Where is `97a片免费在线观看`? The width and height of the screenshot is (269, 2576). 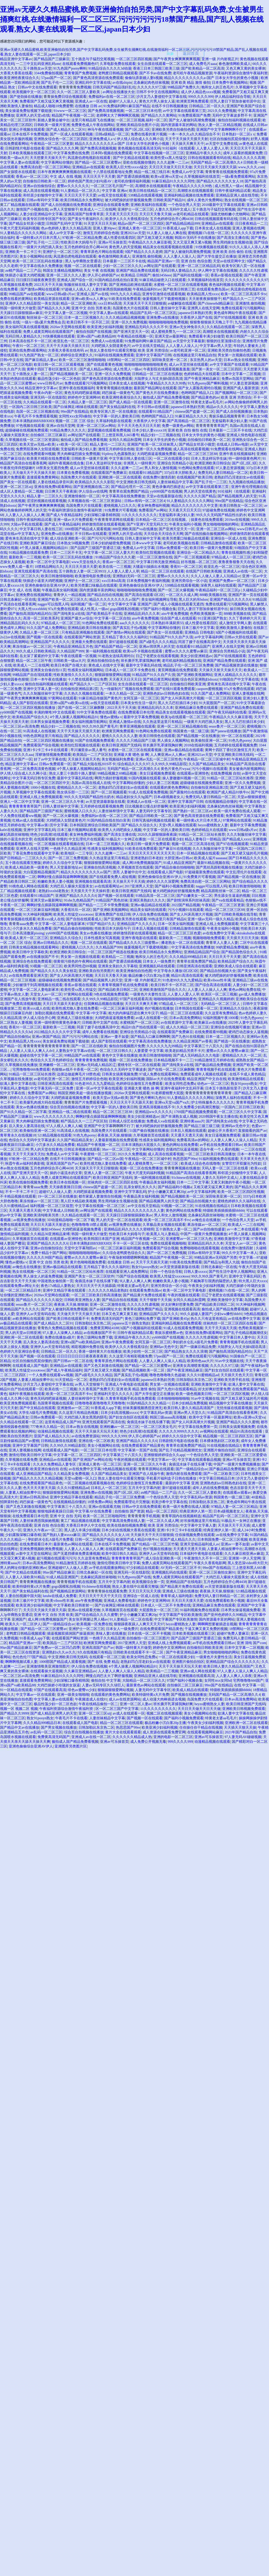
97a片免费在线观看 is located at coordinates (63, 609).